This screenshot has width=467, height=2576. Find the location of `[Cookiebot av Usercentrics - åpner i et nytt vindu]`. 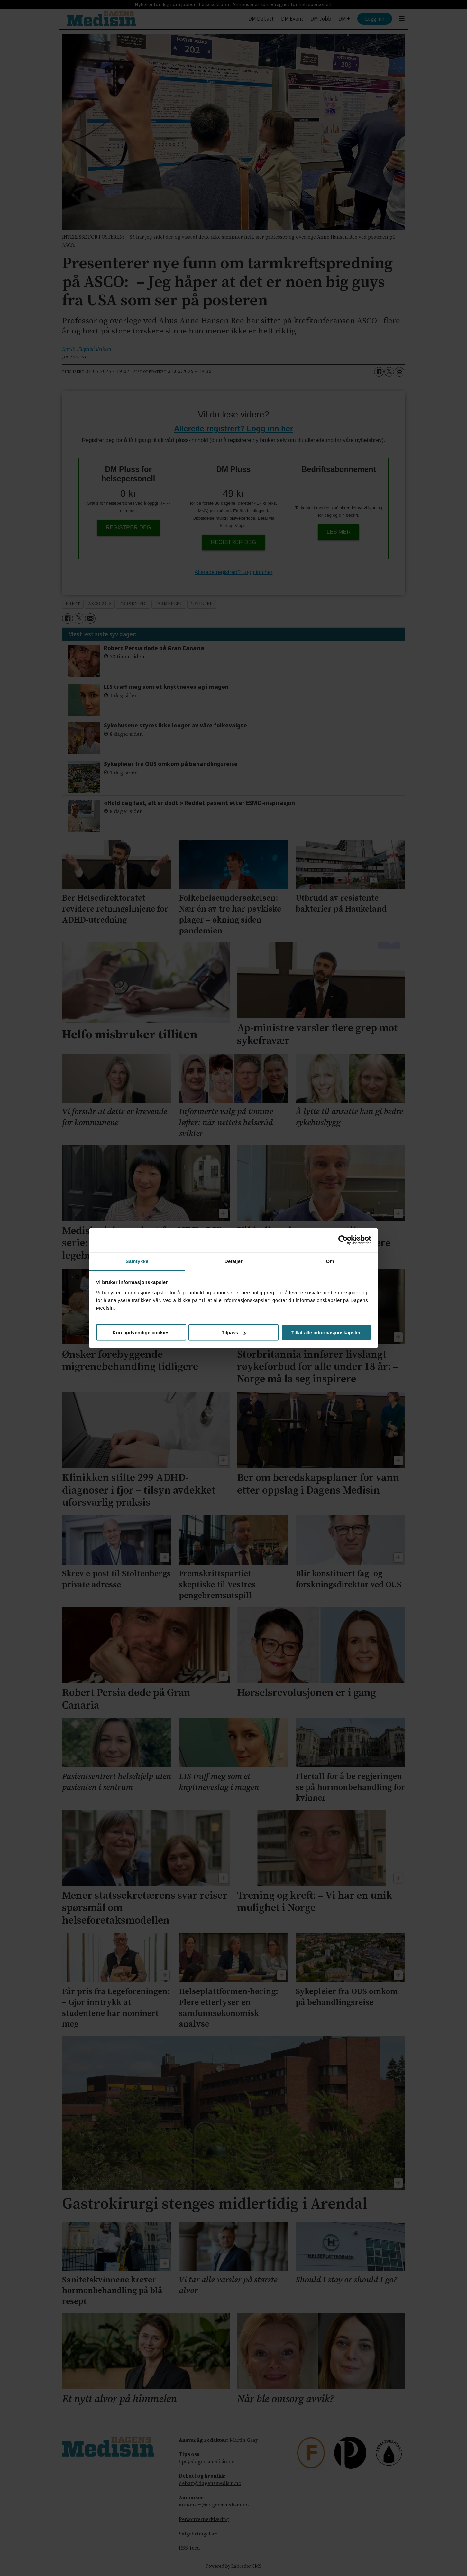

[Cookiebot av Usercentrics - åpner i et nytt vindu] is located at coordinates (343, 1240).